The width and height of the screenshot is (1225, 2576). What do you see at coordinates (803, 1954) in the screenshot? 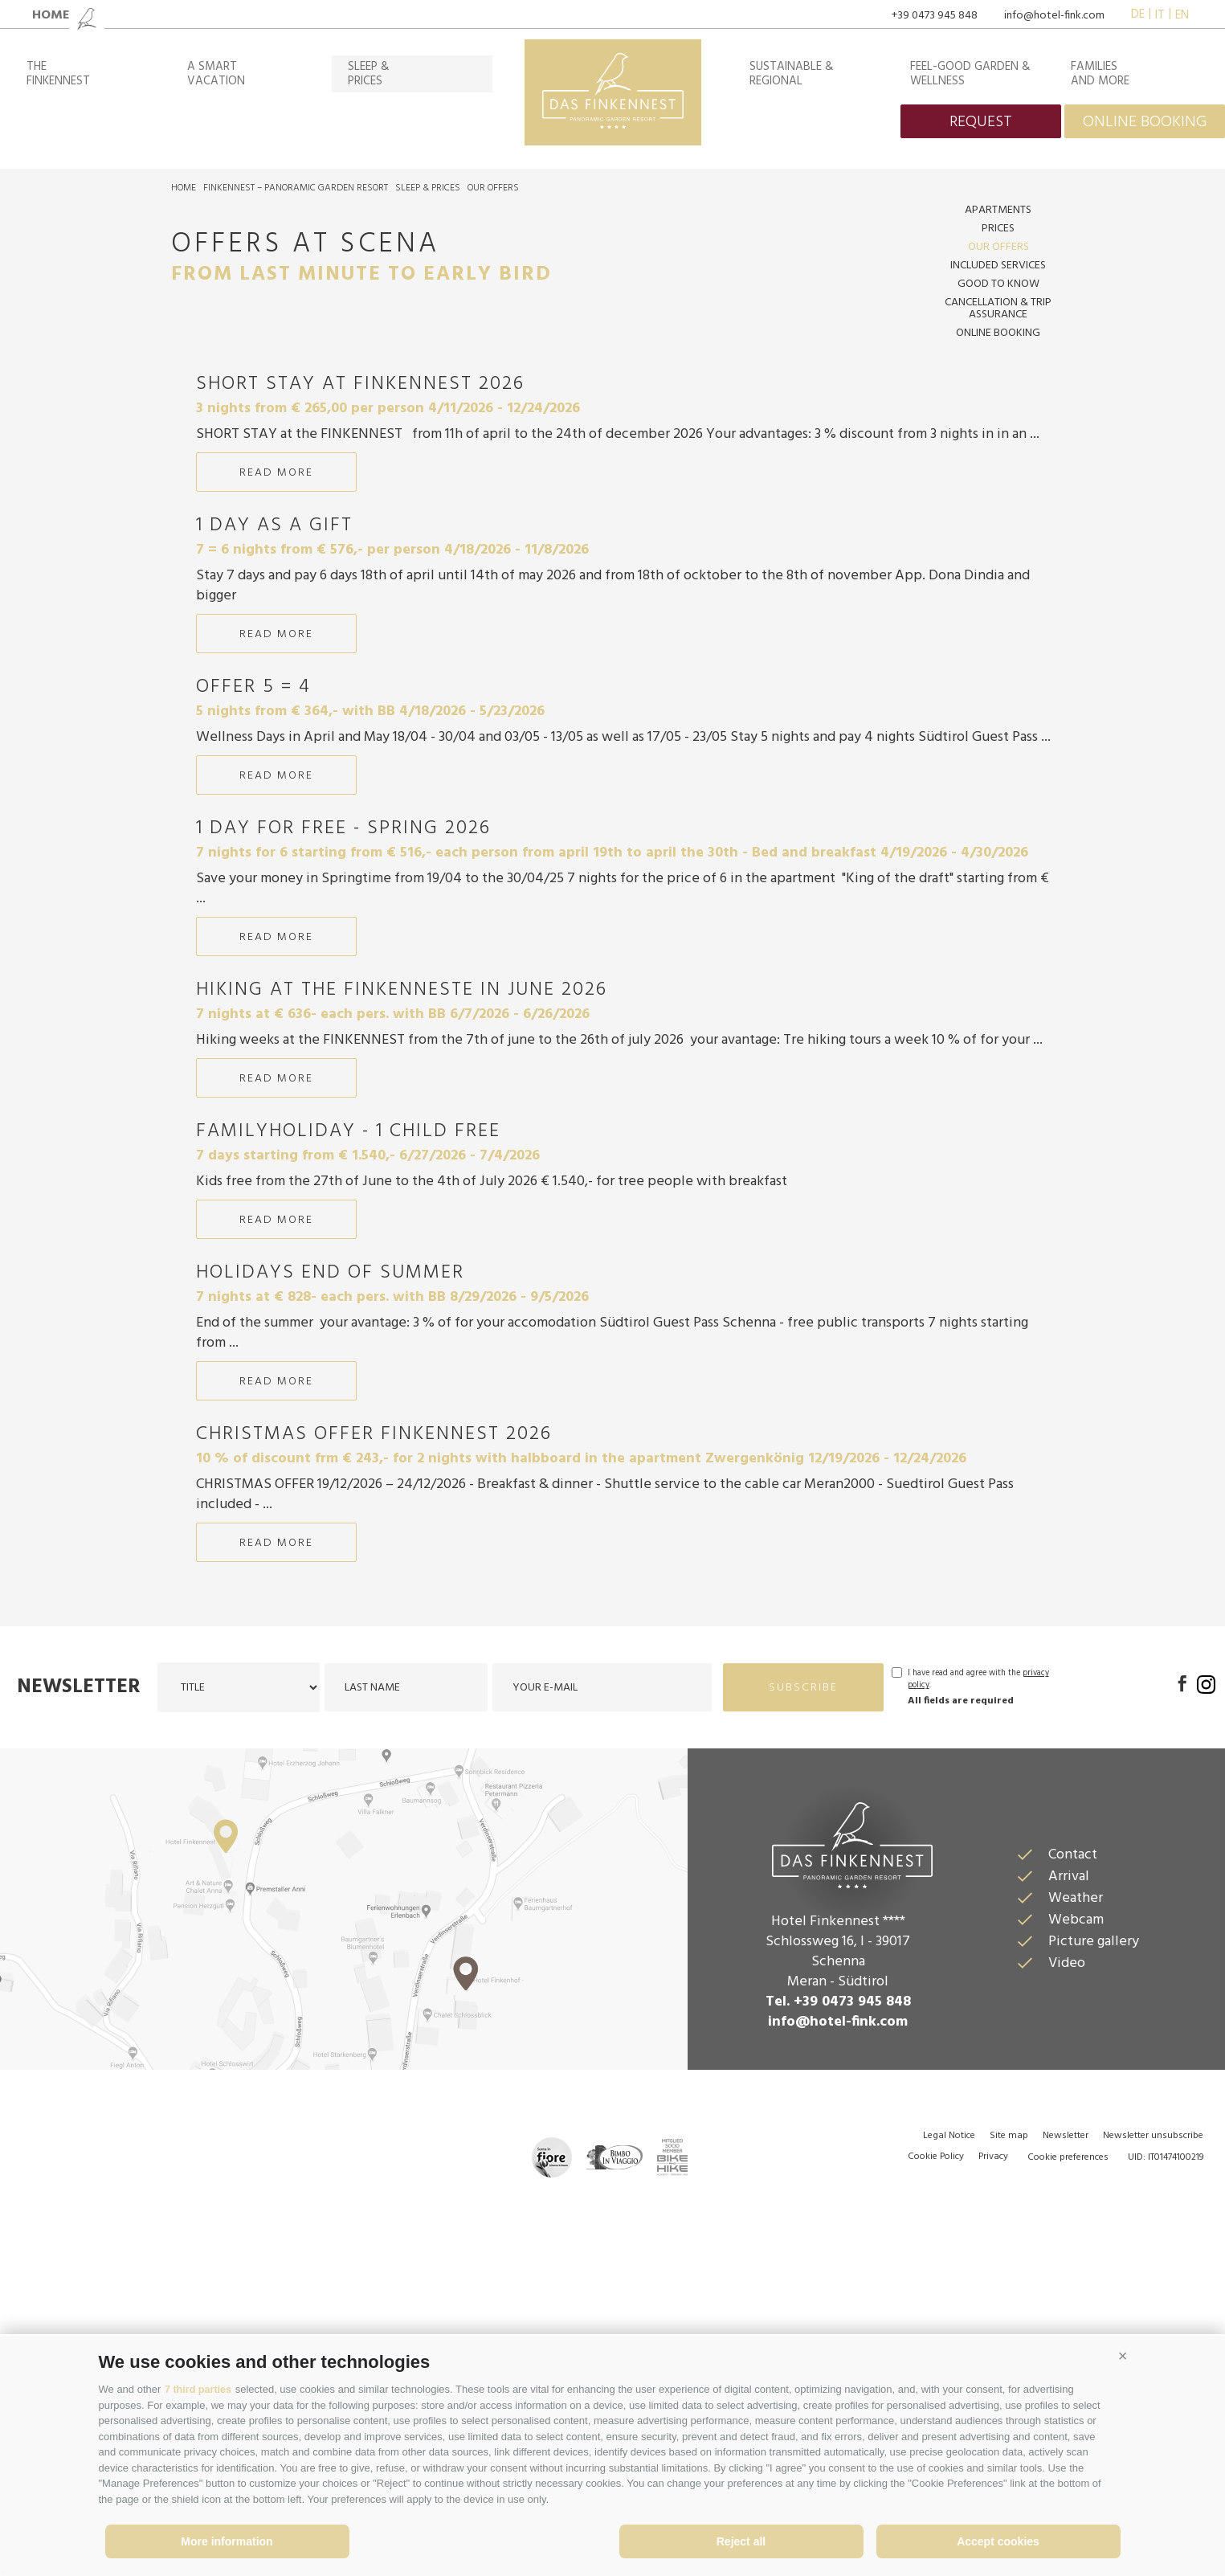
I see `subscribe` at bounding box center [803, 1954].